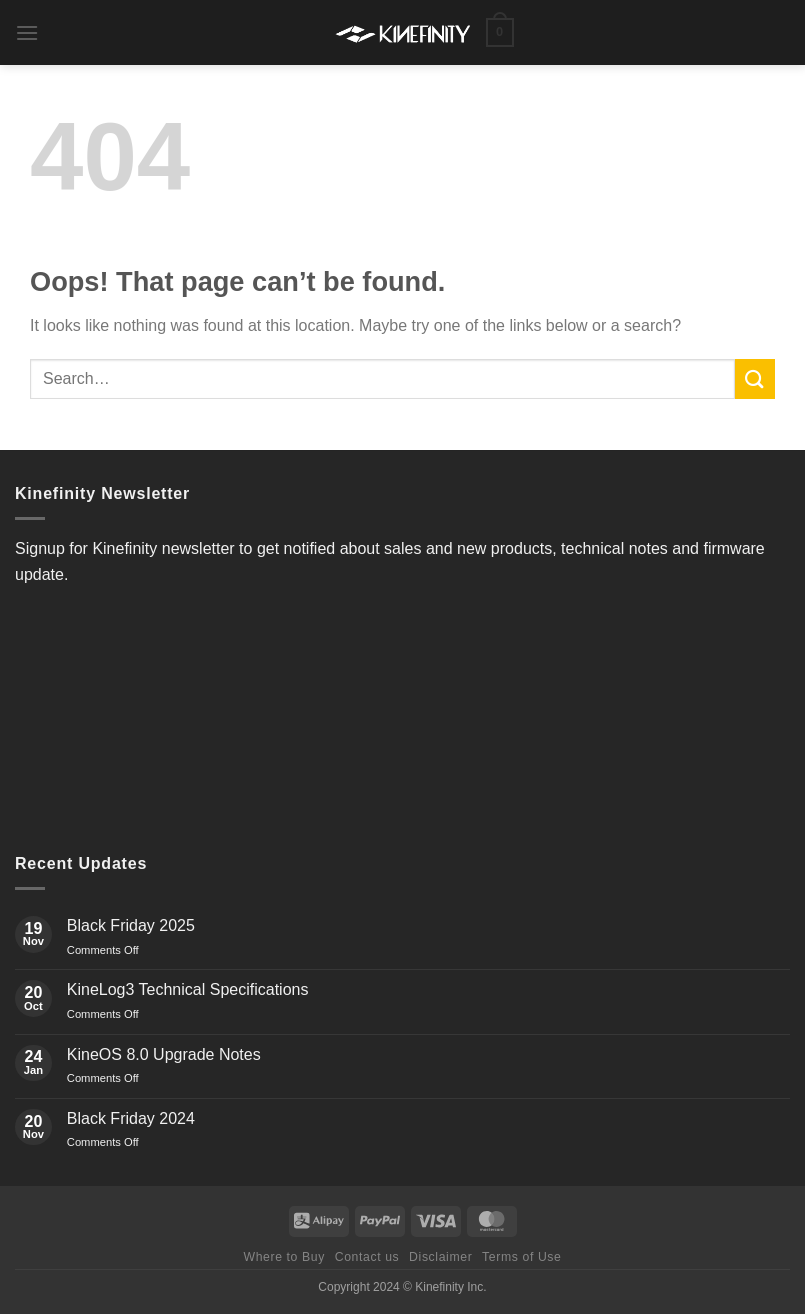  I want to click on [Submit], so click(755, 378).